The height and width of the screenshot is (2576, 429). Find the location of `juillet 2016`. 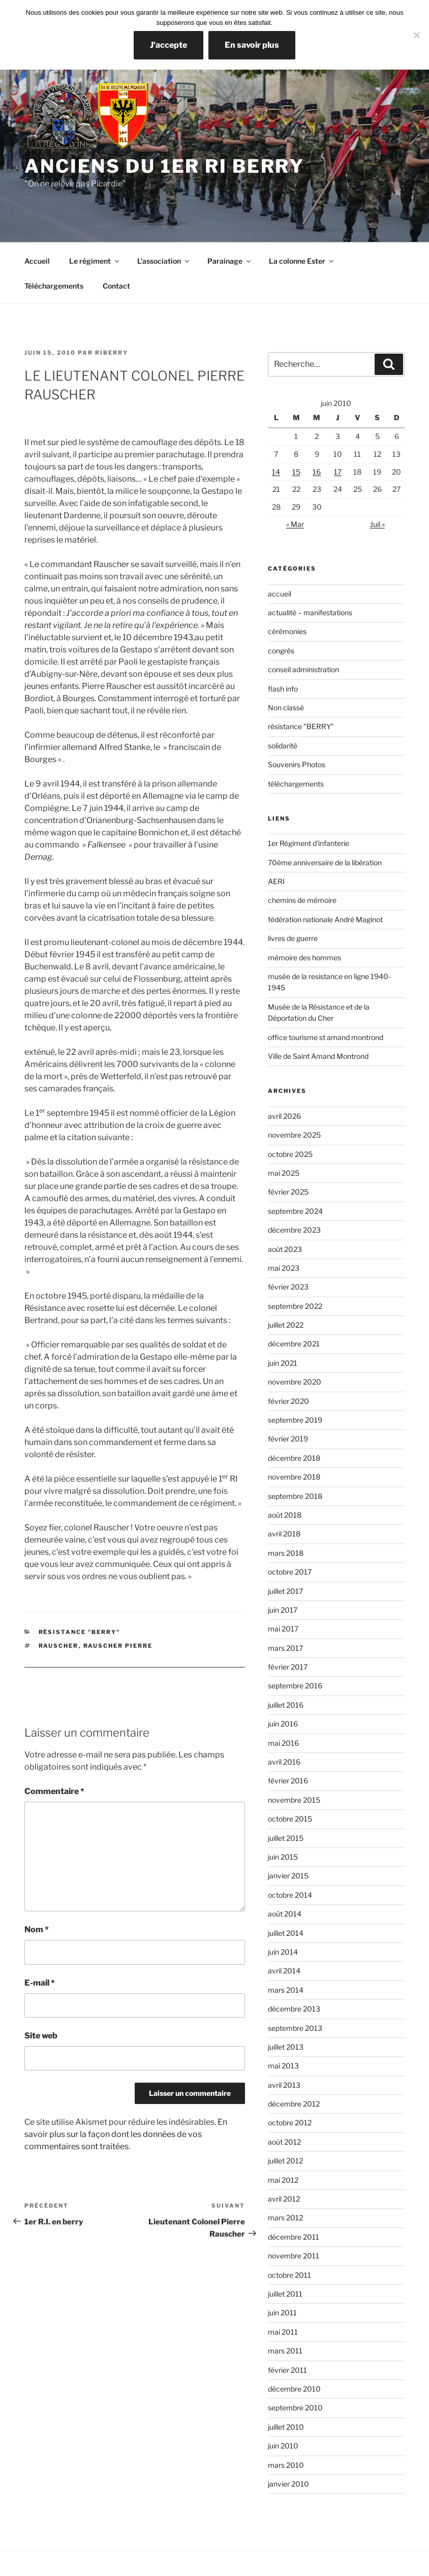

juillet 2016 is located at coordinates (285, 1705).